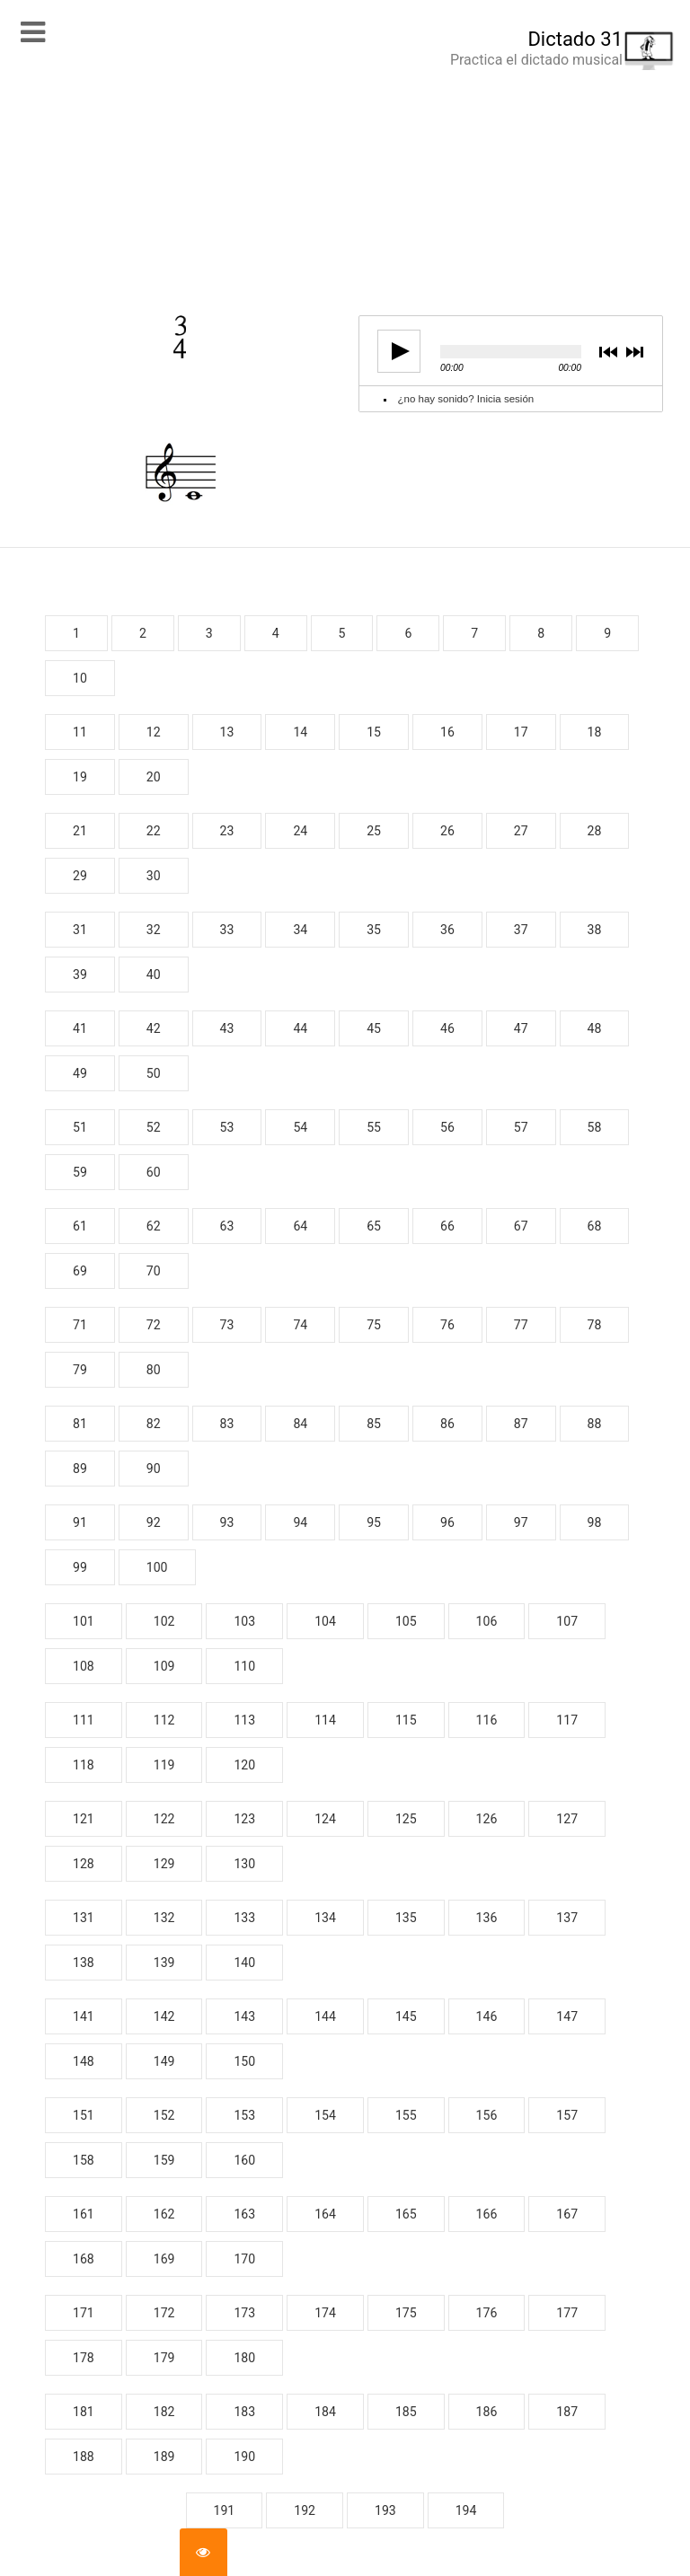  Describe the element at coordinates (244, 1962) in the screenshot. I see `140` at that location.